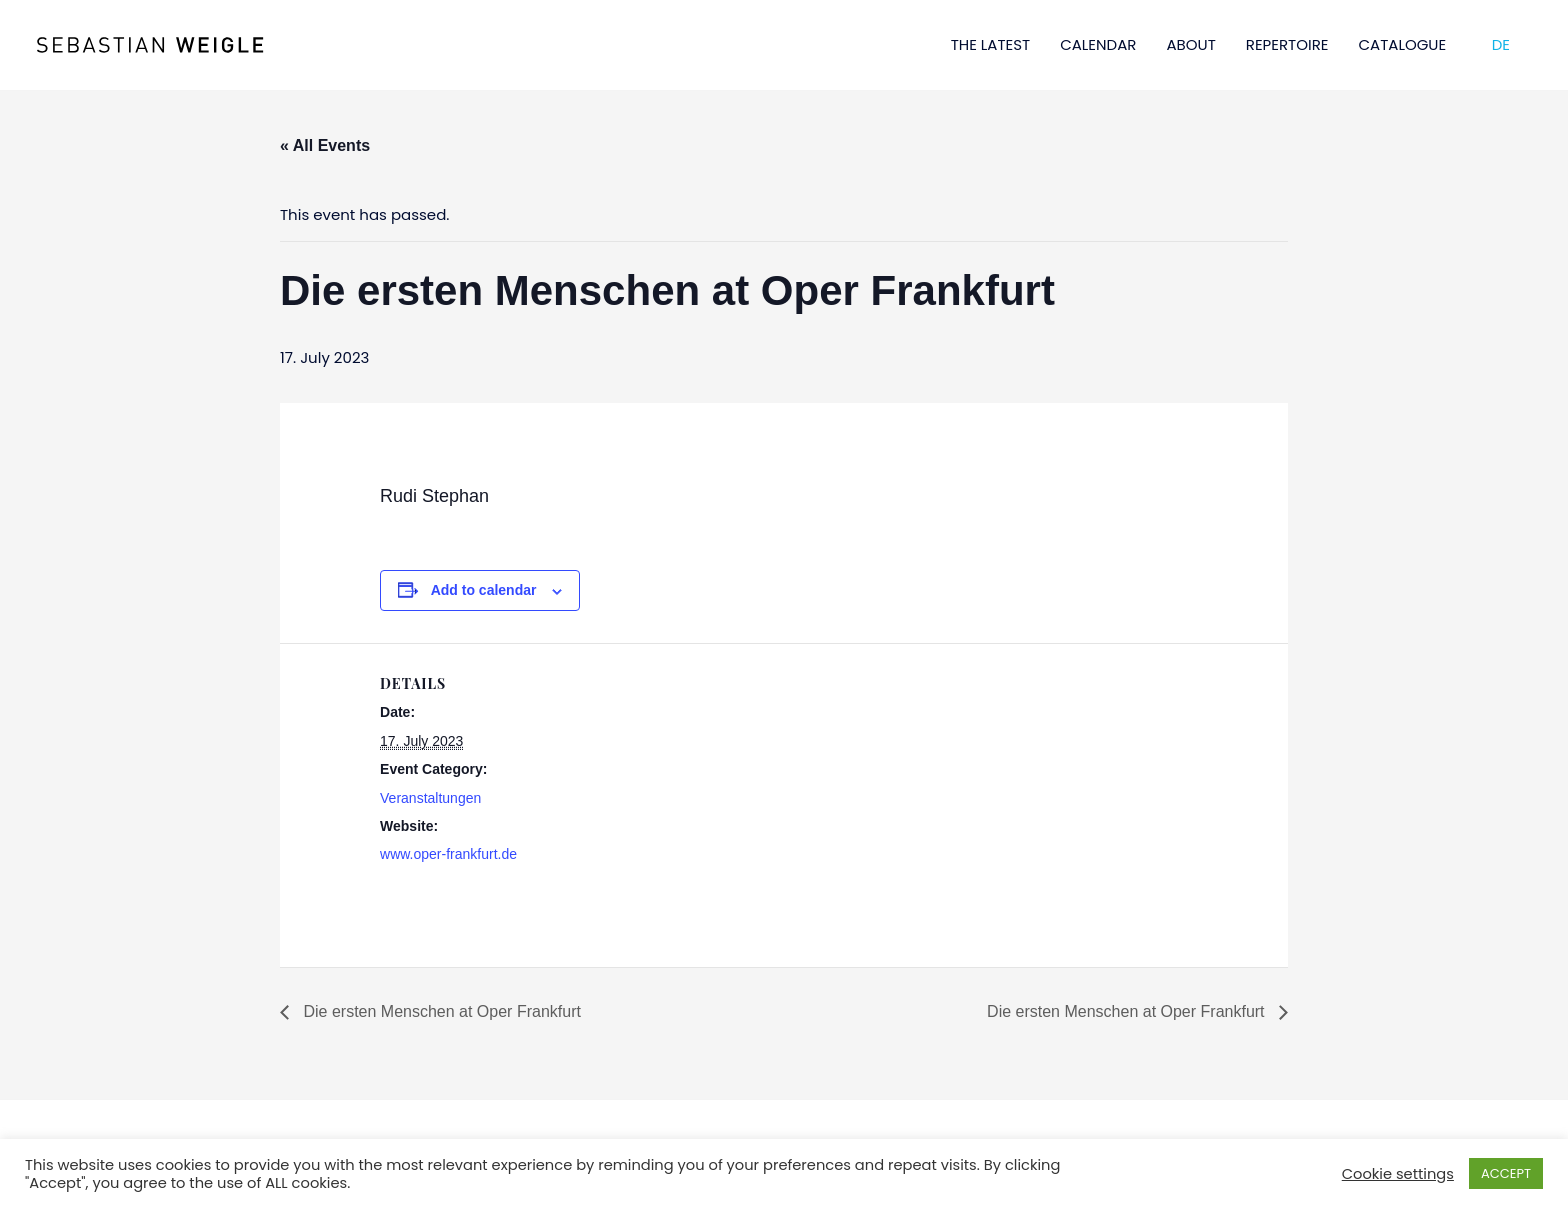  What do you see at coordinates (325, 145) in the screenshot?
I see `« All Events` at bounding box center [325, 145].